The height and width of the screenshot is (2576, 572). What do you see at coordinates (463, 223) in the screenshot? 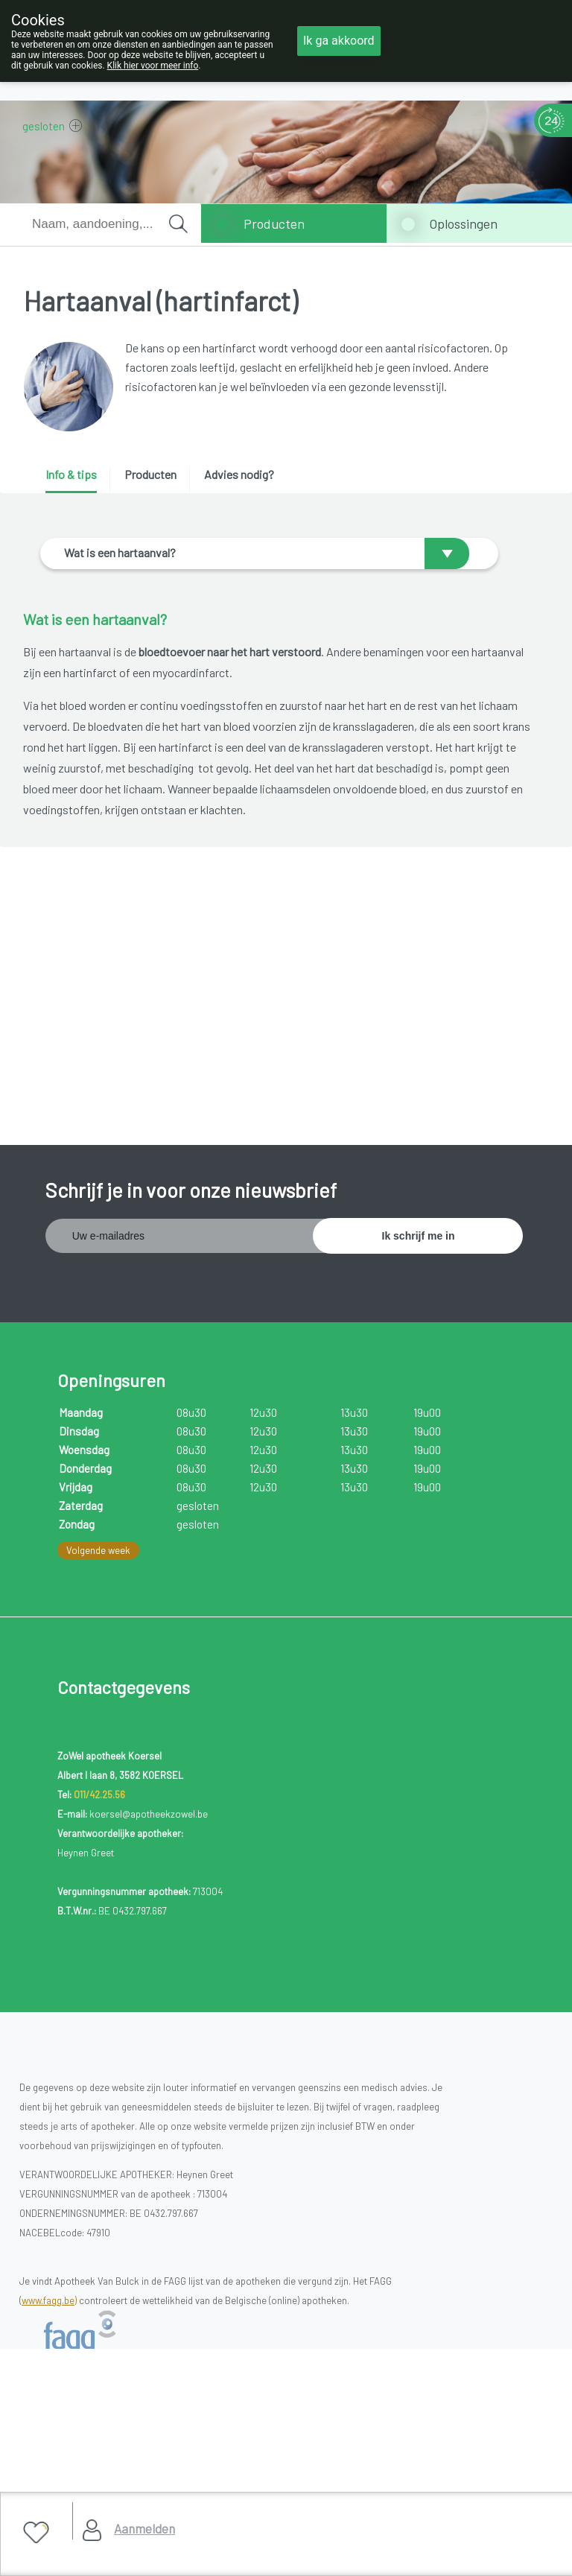
I see `Oplossingen` at bounding box center [463, 223].